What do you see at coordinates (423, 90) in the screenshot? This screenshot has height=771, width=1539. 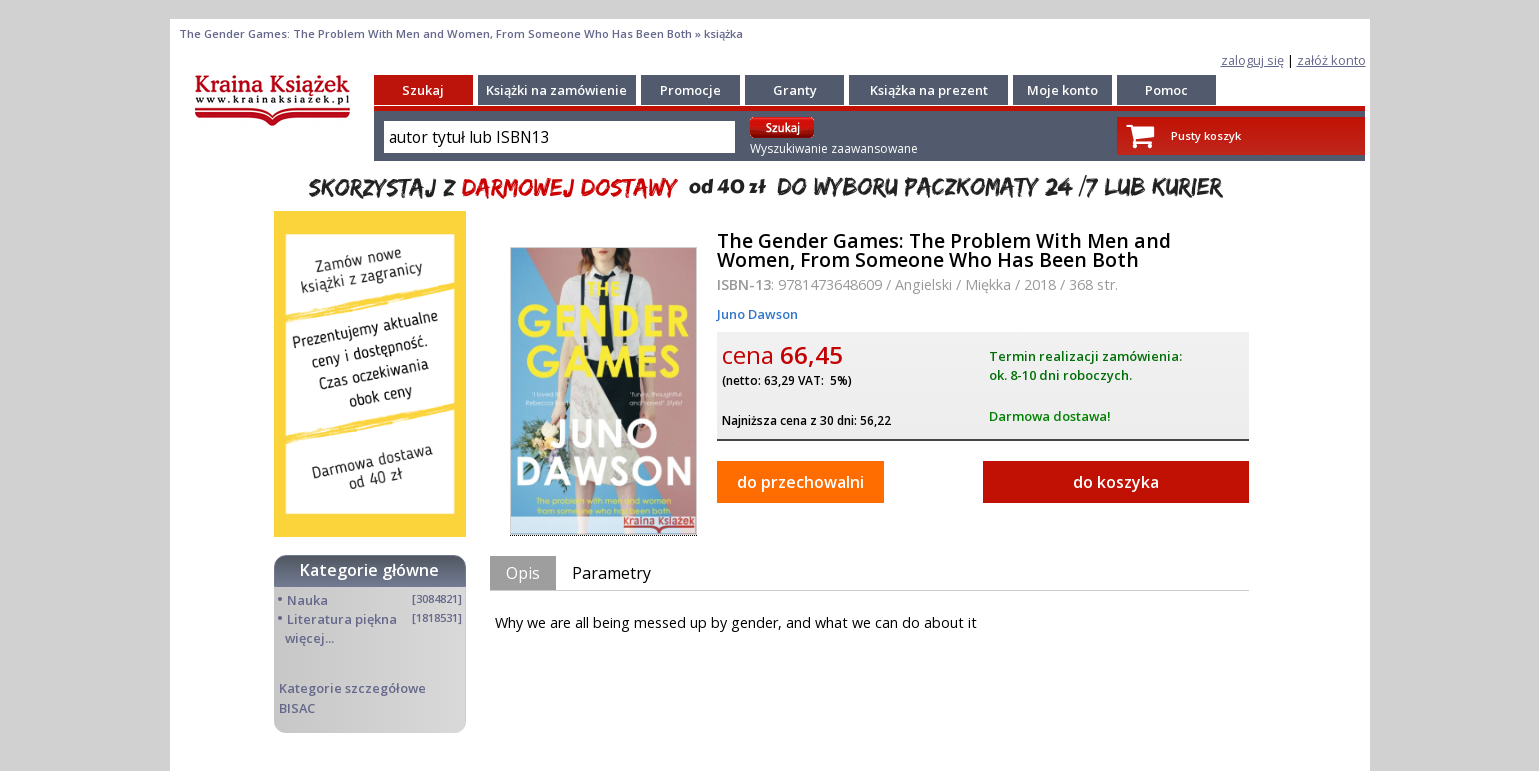 I see `Szukaj` at bounding box center [423, 90].